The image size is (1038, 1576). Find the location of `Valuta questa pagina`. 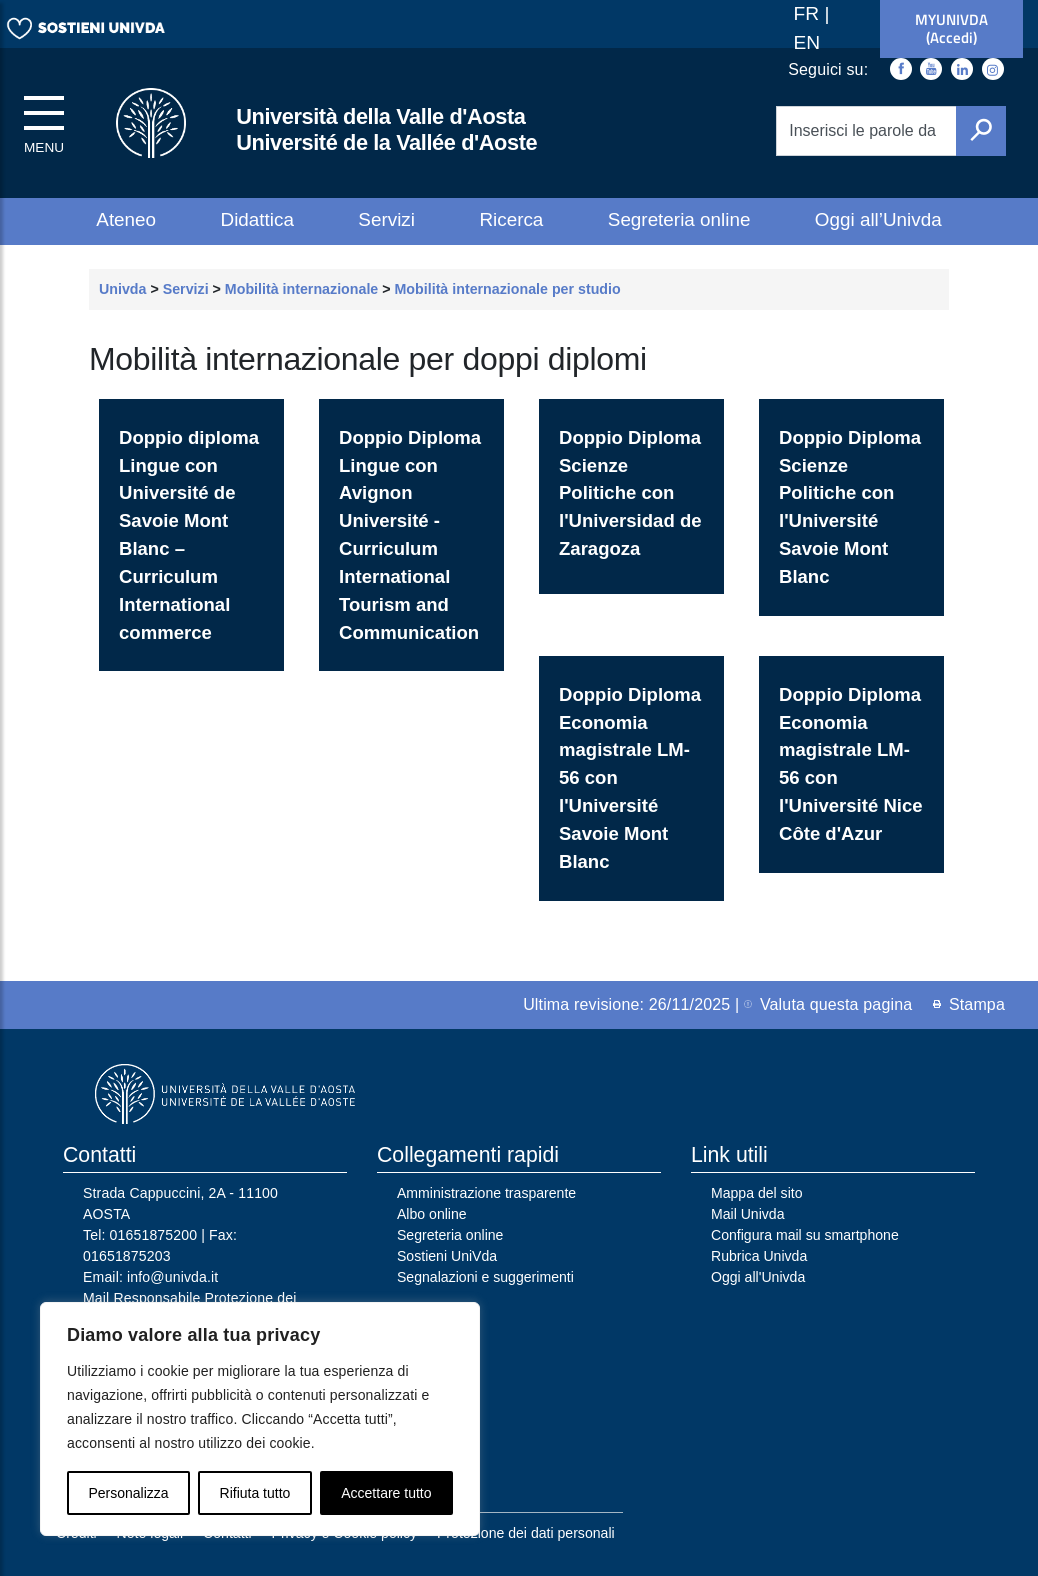

Valuta questa pagina is located at coordinates (828, 1004).